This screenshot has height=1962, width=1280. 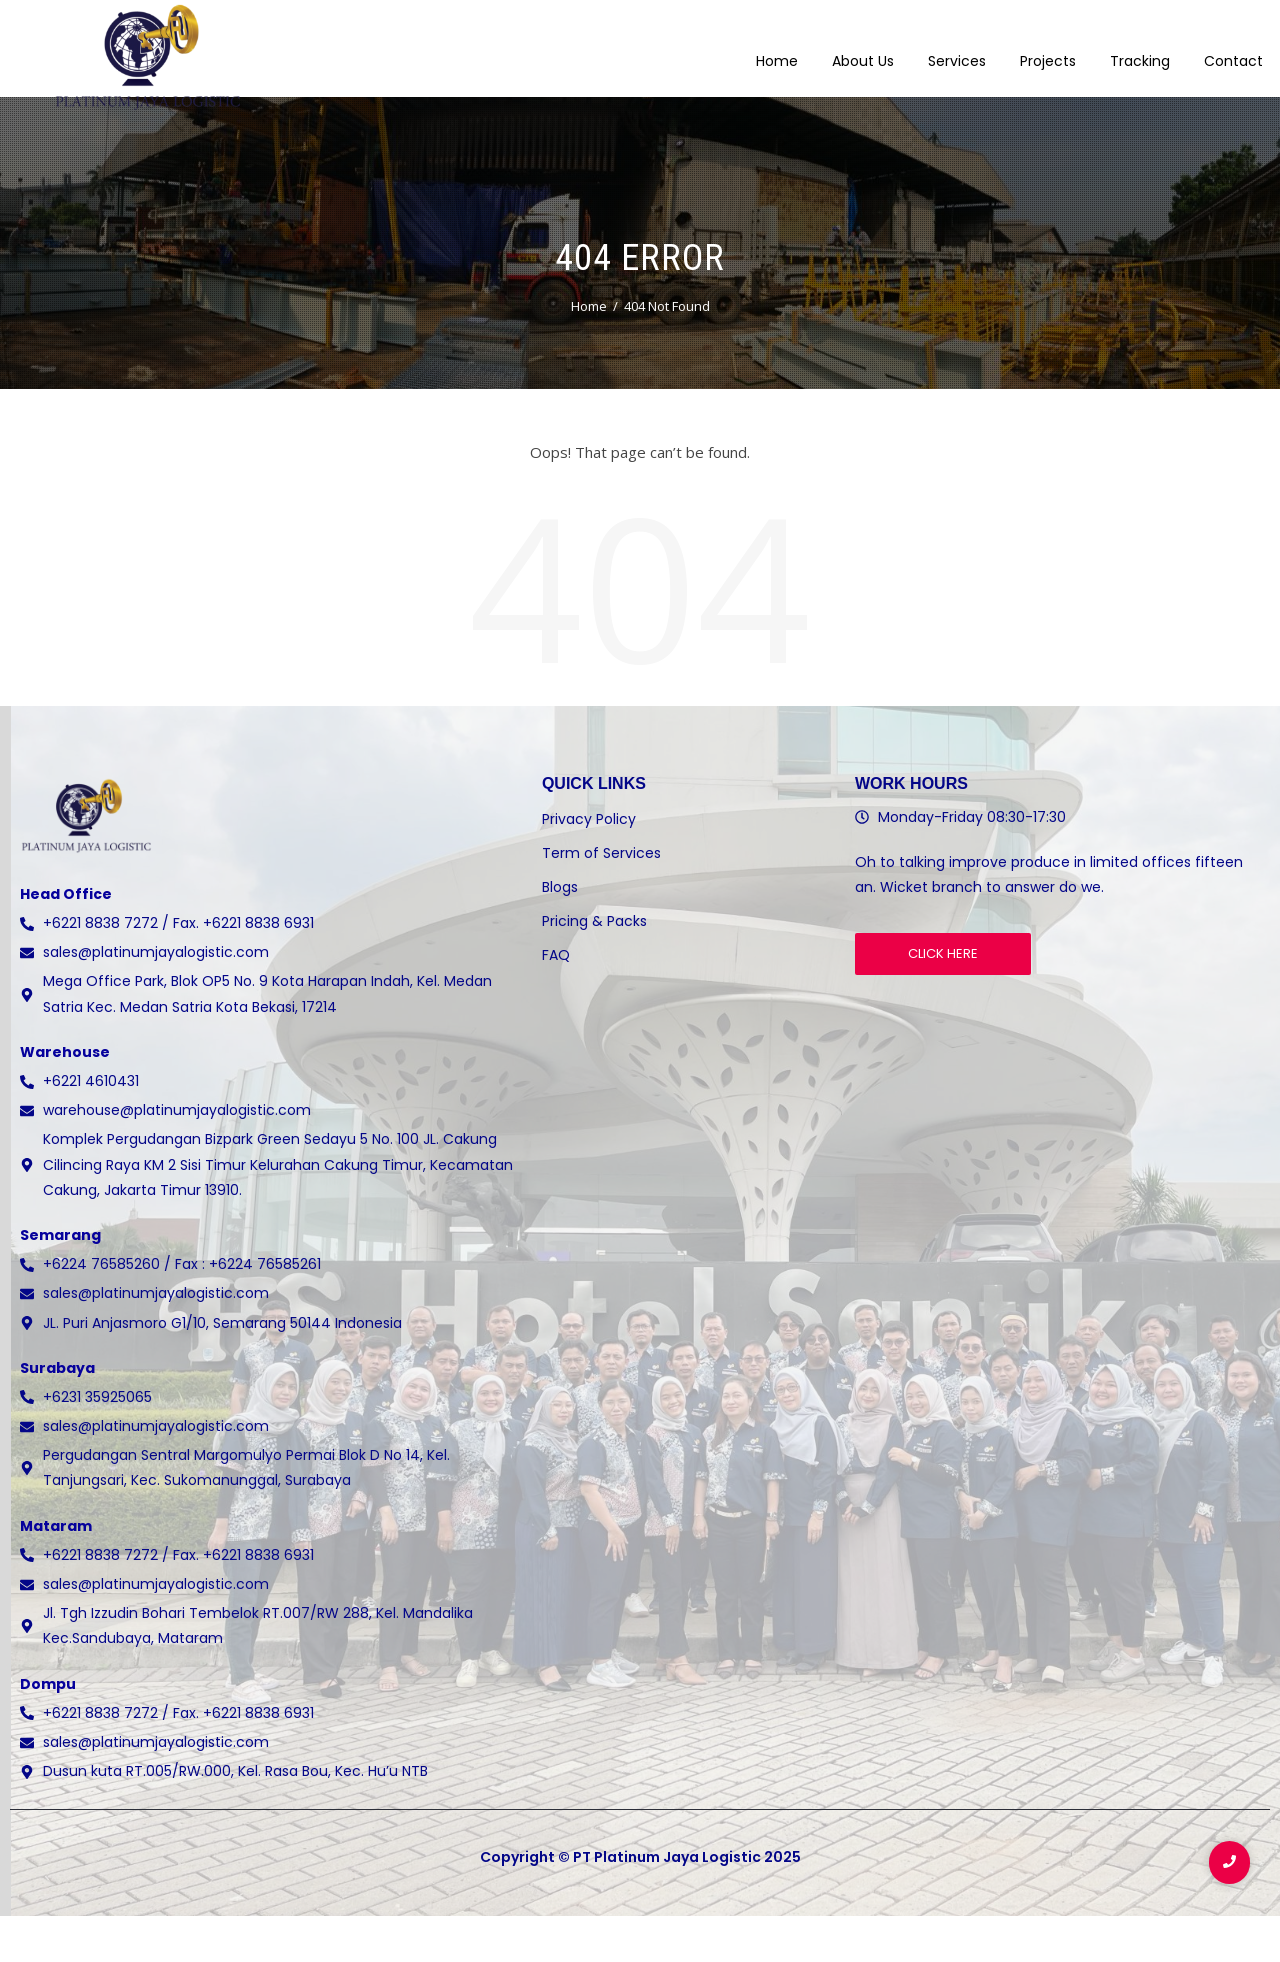 What do you see at coordinates (1233, 49) in the screenshot?
I see `Contact` at bounding box center [1233, 49].